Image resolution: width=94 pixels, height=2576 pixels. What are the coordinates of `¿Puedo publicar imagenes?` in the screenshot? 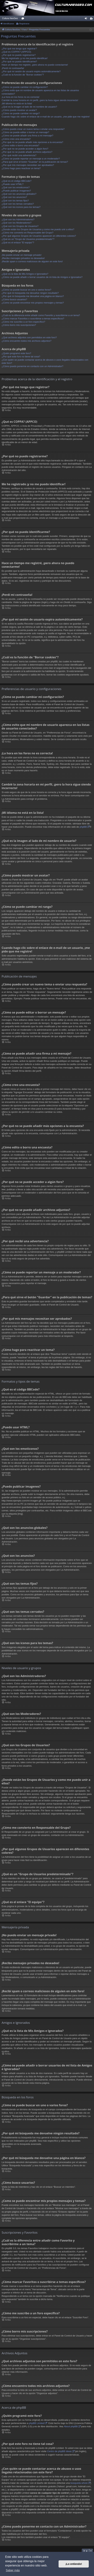 It's located at (16, 190).